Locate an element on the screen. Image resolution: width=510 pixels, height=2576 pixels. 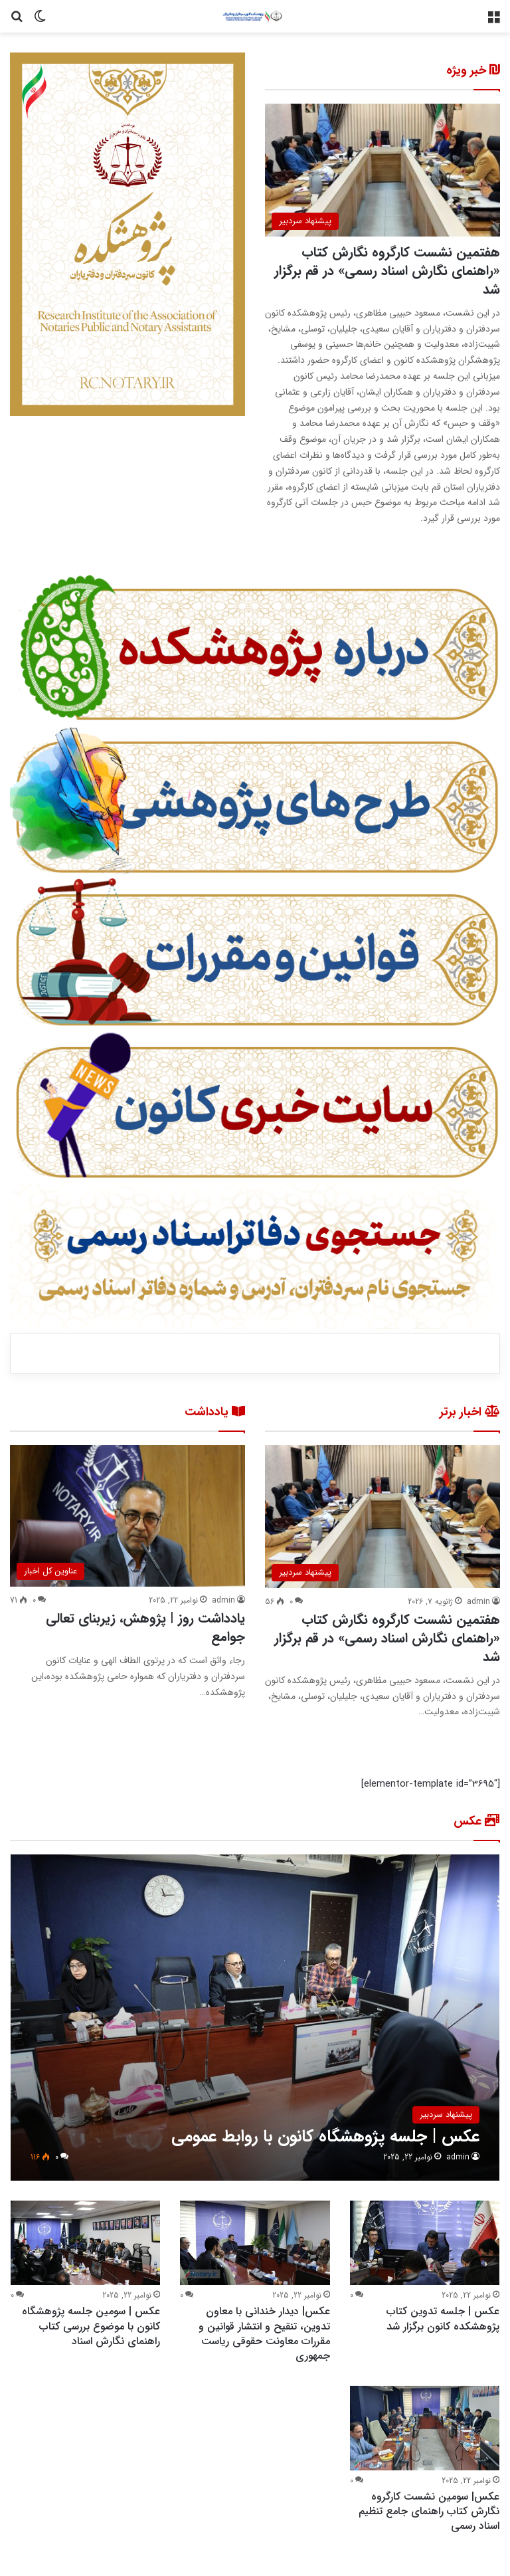
[یادداشت روز | پژوهش، زیربنای تعالی جوامع] is located at coordinates (127, 1516).